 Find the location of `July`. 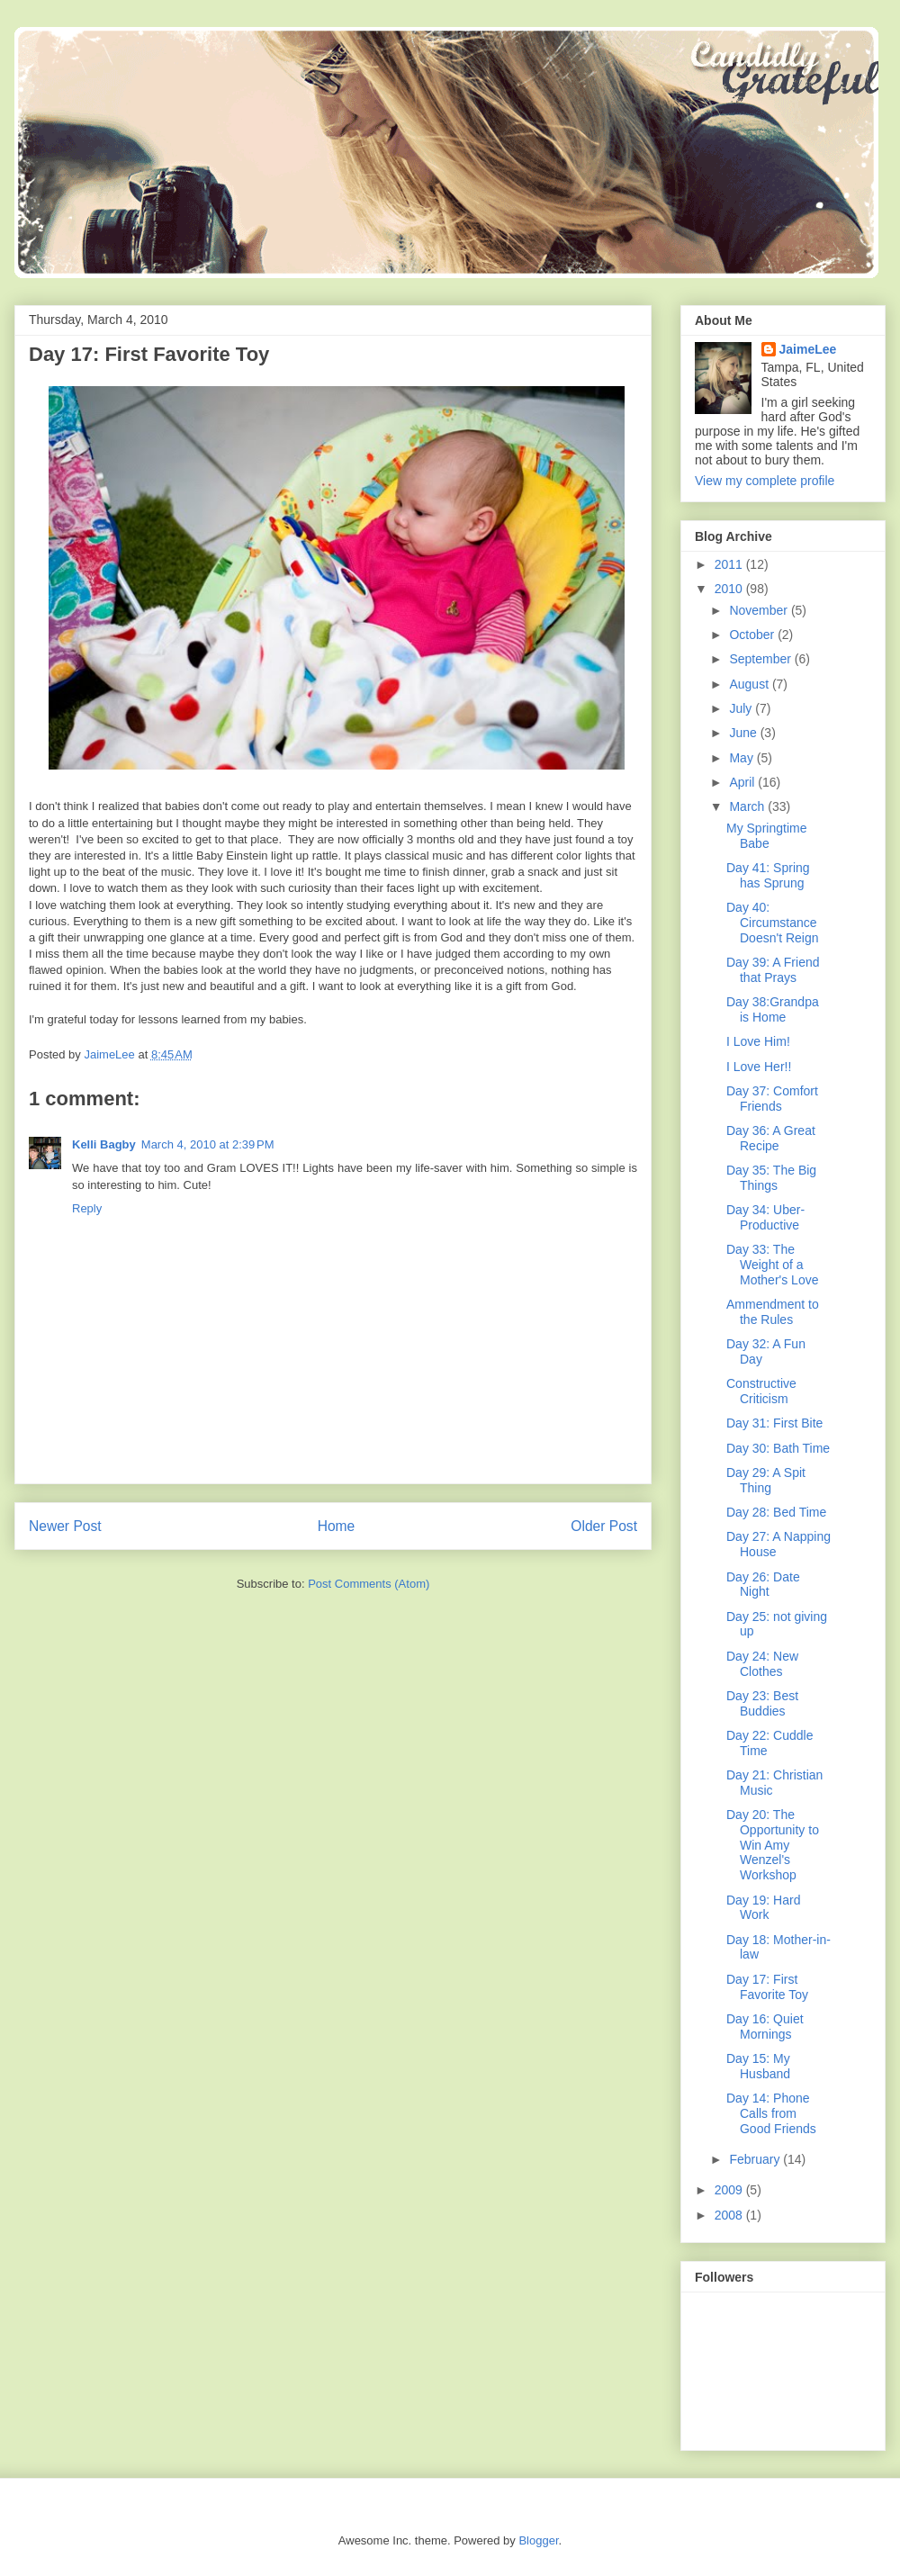

July is located at coordinates (742, 708).